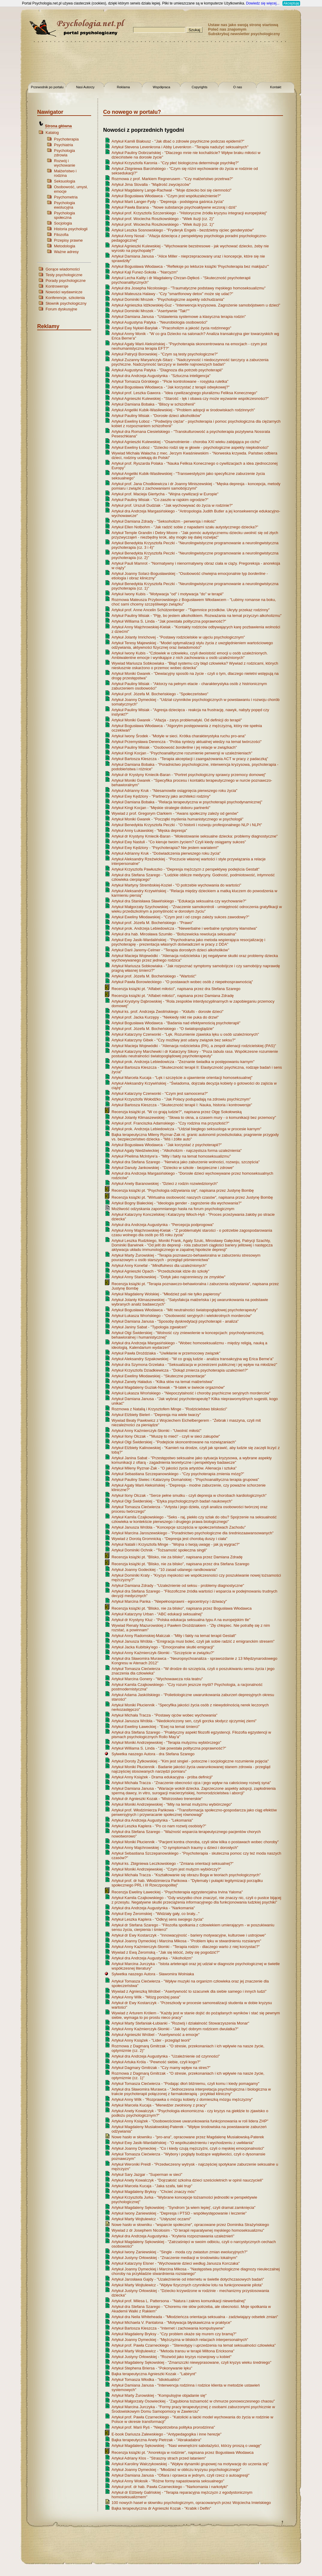 Image resolution: width=322 pixels, height=2576 pixels. Describe the element at coordinates (165, 1183) in the screenshot. I see `Artykuł Anety Baranowskiej - "Dzieci z rodzin rozwiedzionych"` at that location.